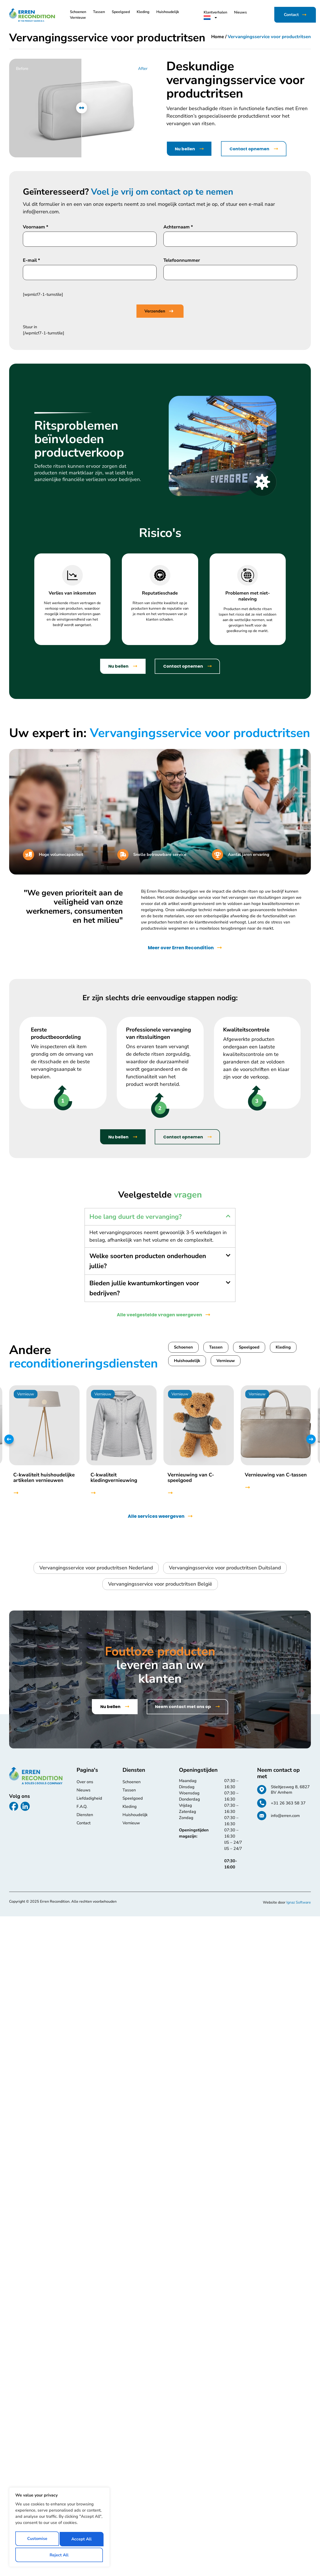 This screenshot has width=320, height=2576. Describe the element at coordinates (80, 2539) in the screenshot. I see `Reject All` at that location.